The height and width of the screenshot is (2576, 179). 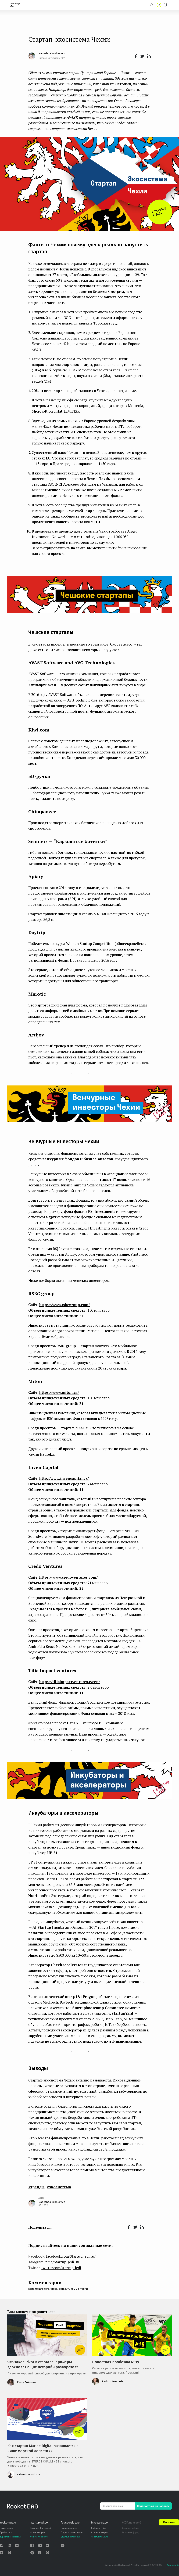 What do you see at coordinates (115, 2362) in the screenshot?
I see `Новостная пробежка №19` at bounding box center [115, 2362].